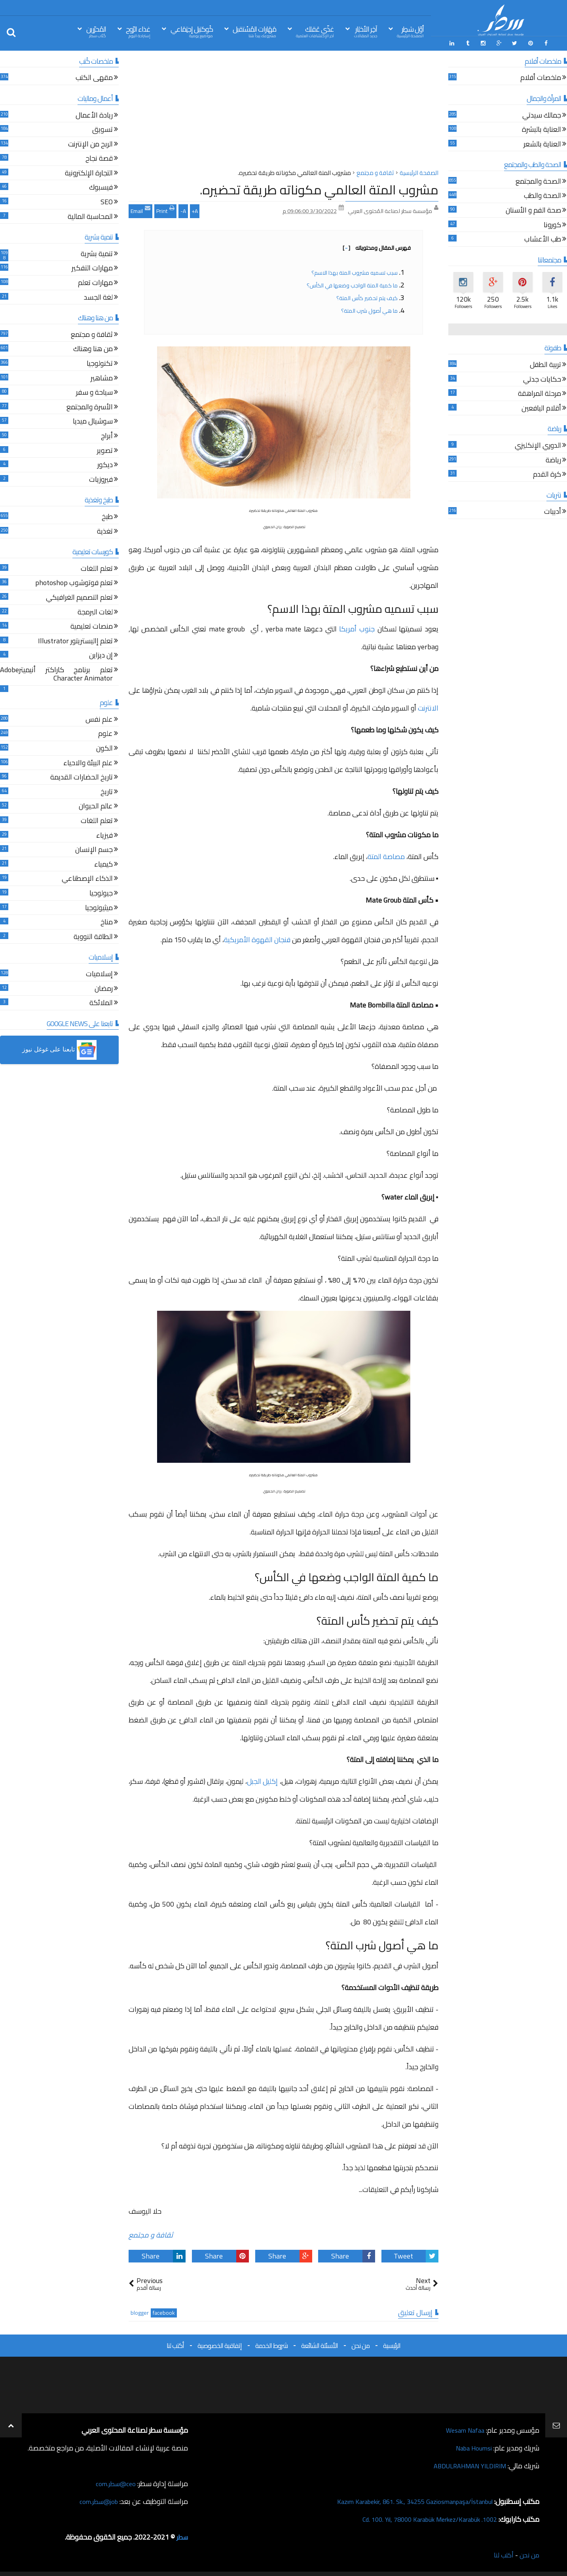  What do you see at coordinates (91, 625) in the screenshot?
I see `منصات تعليمية` at bounding box center [91, 625].